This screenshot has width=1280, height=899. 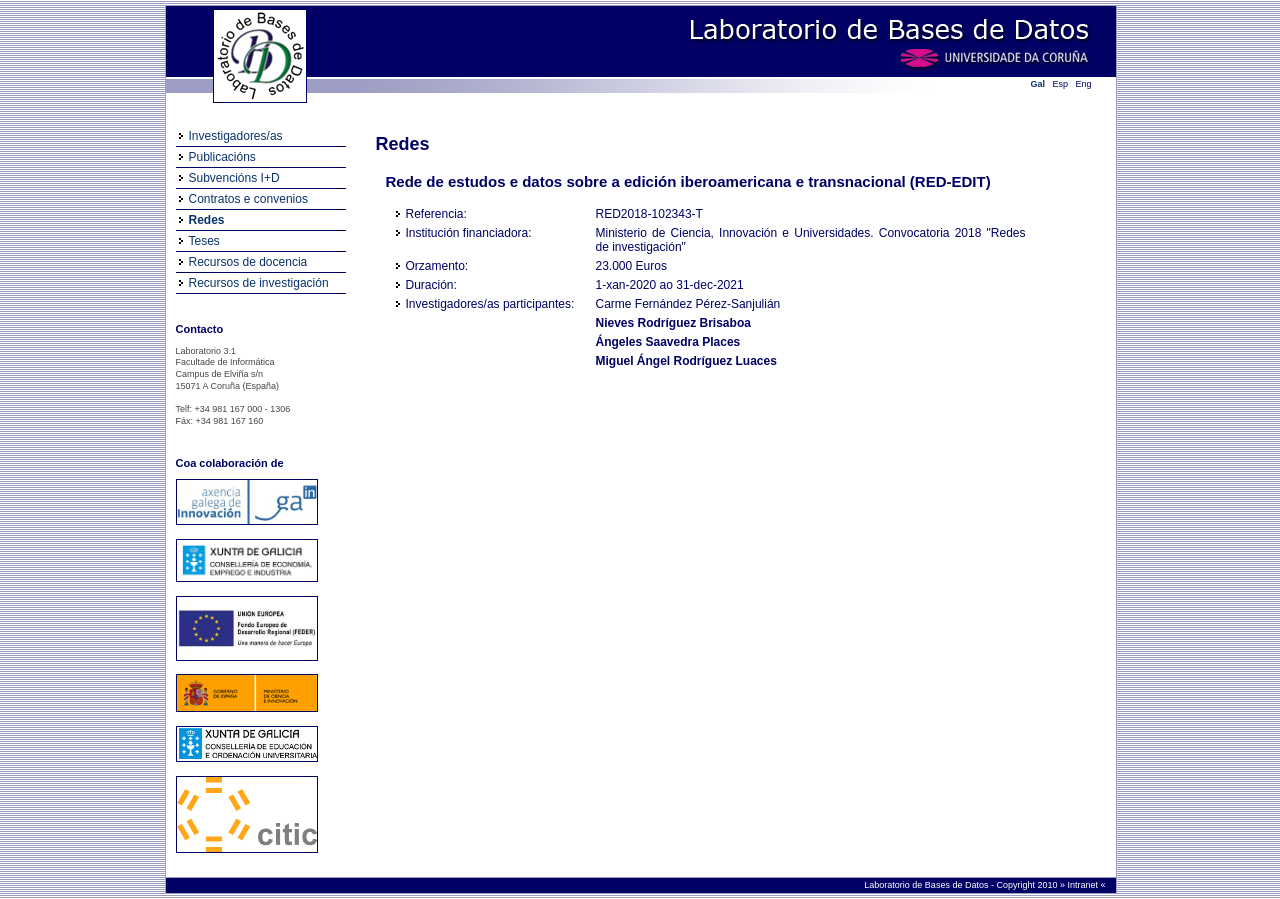 I want to click on Intranet, so click(x=1083, y=885).